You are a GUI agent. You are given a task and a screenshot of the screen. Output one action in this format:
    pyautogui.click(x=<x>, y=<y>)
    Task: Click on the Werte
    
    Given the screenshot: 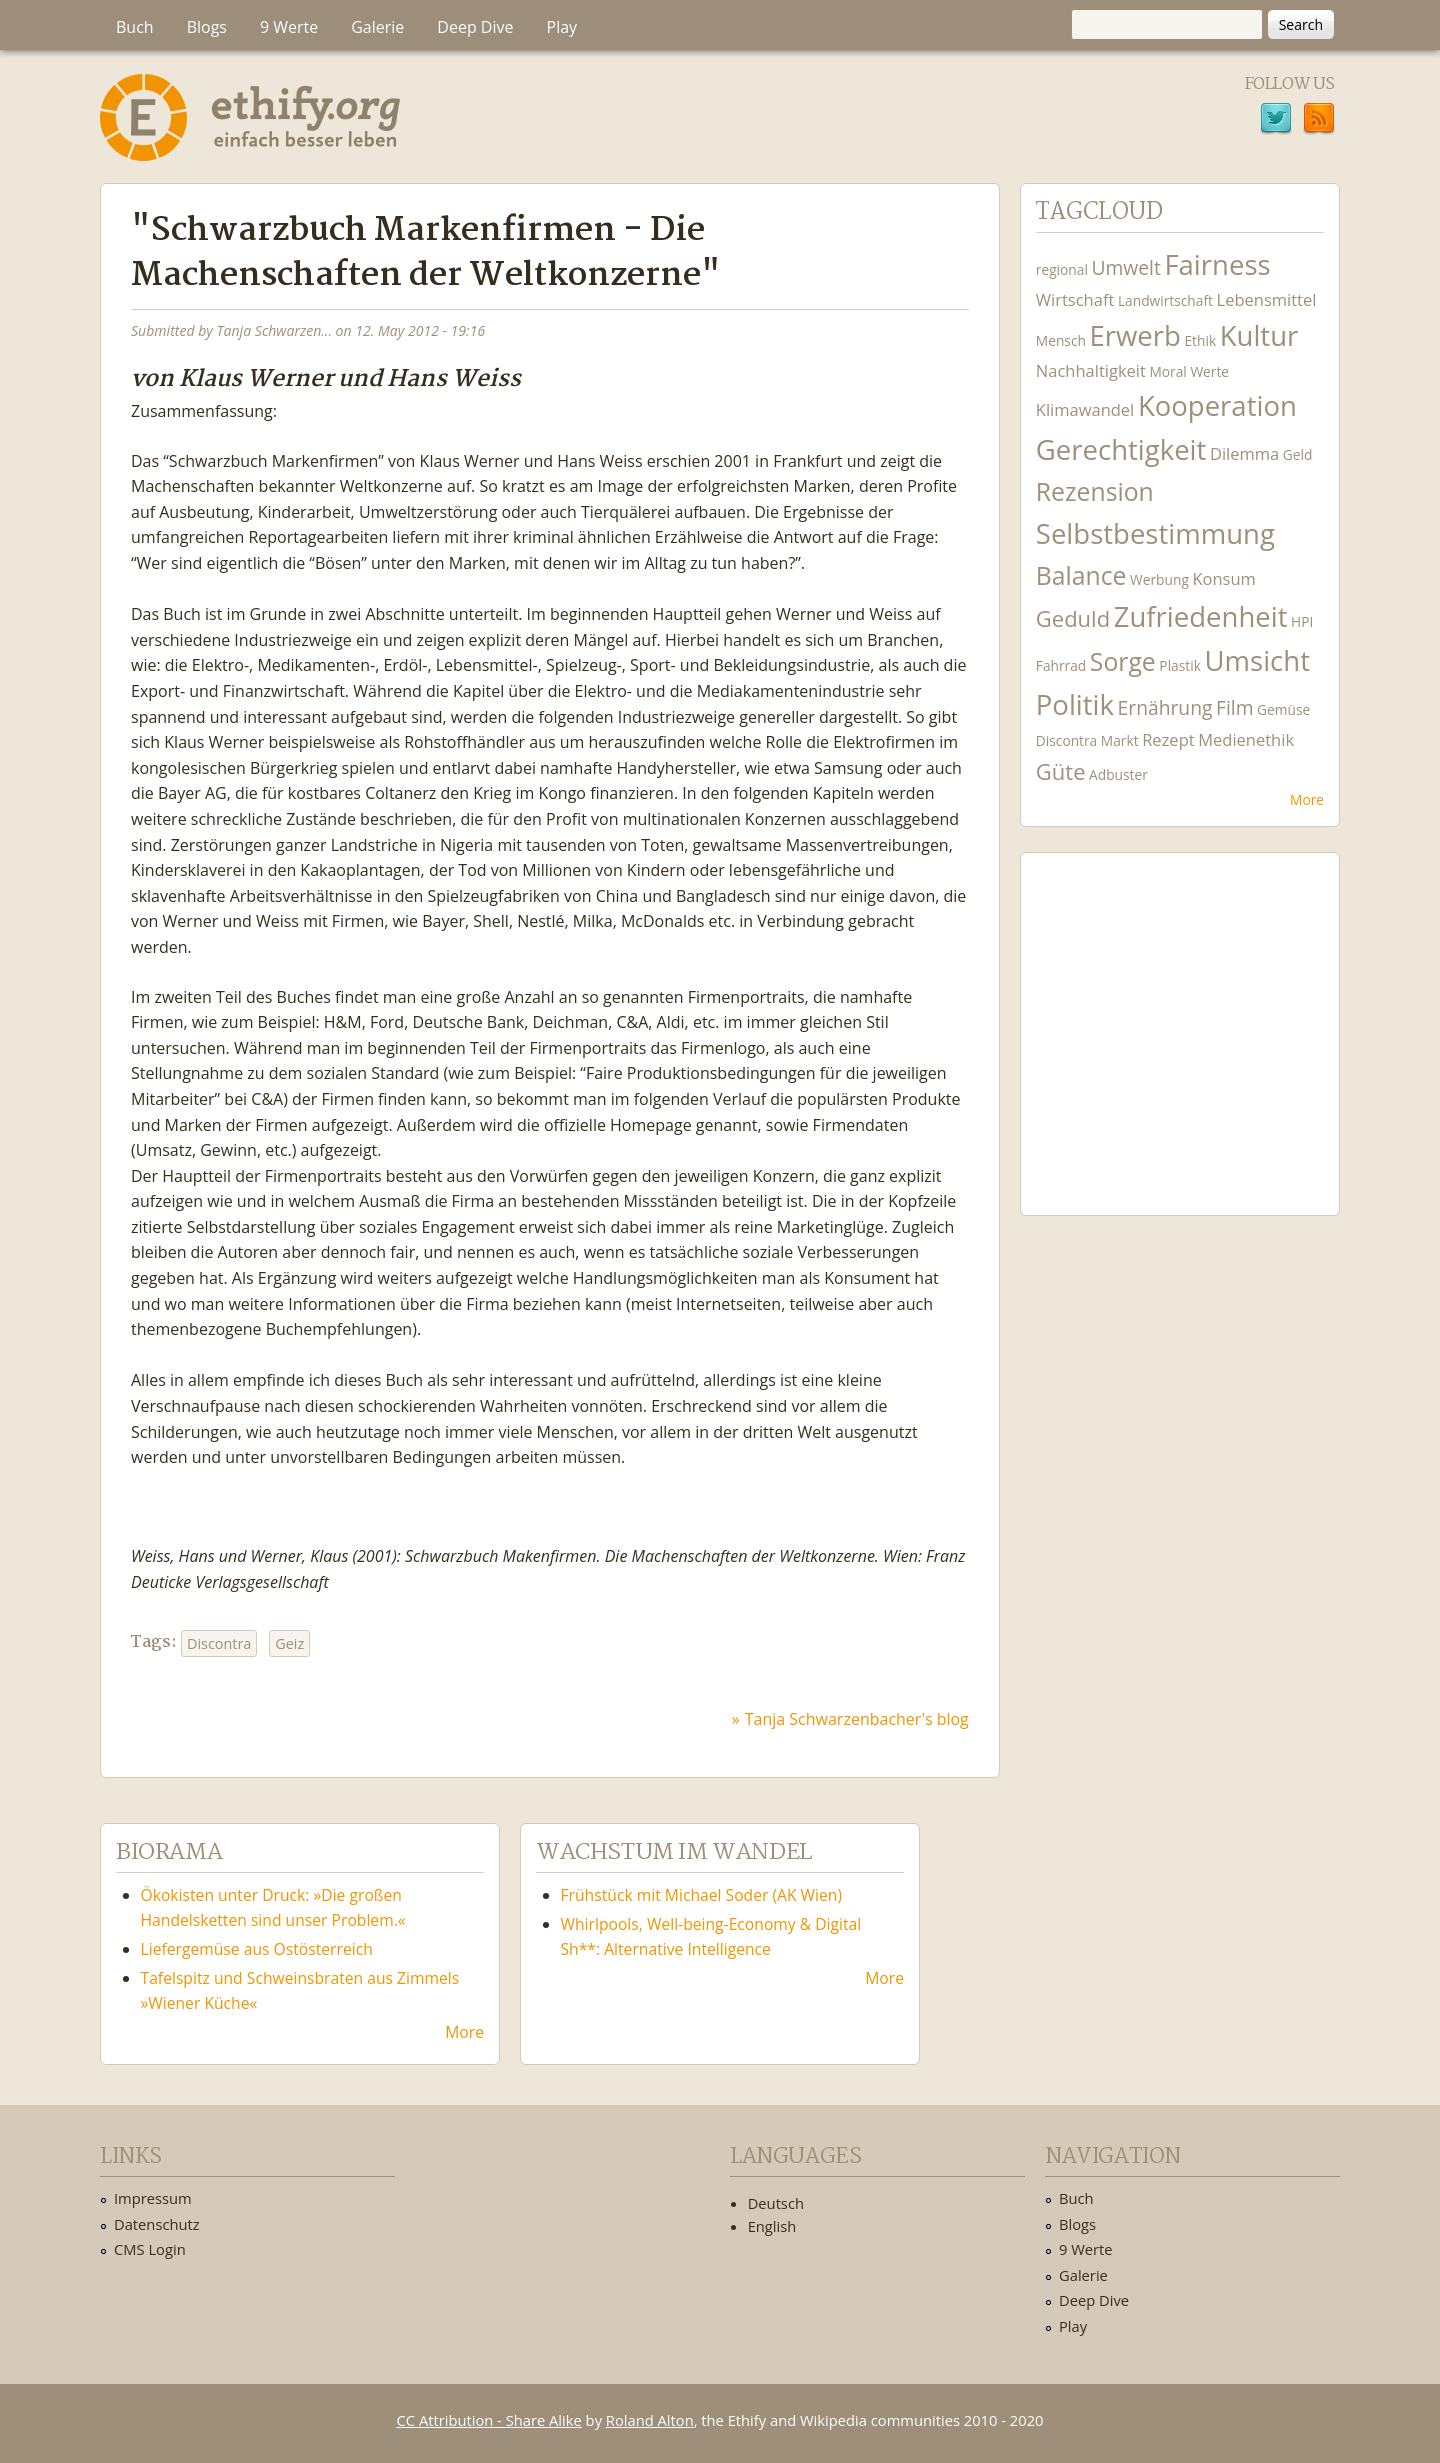 What is the action you would take?
    pyautogui.click(x=1209, y=371)
    